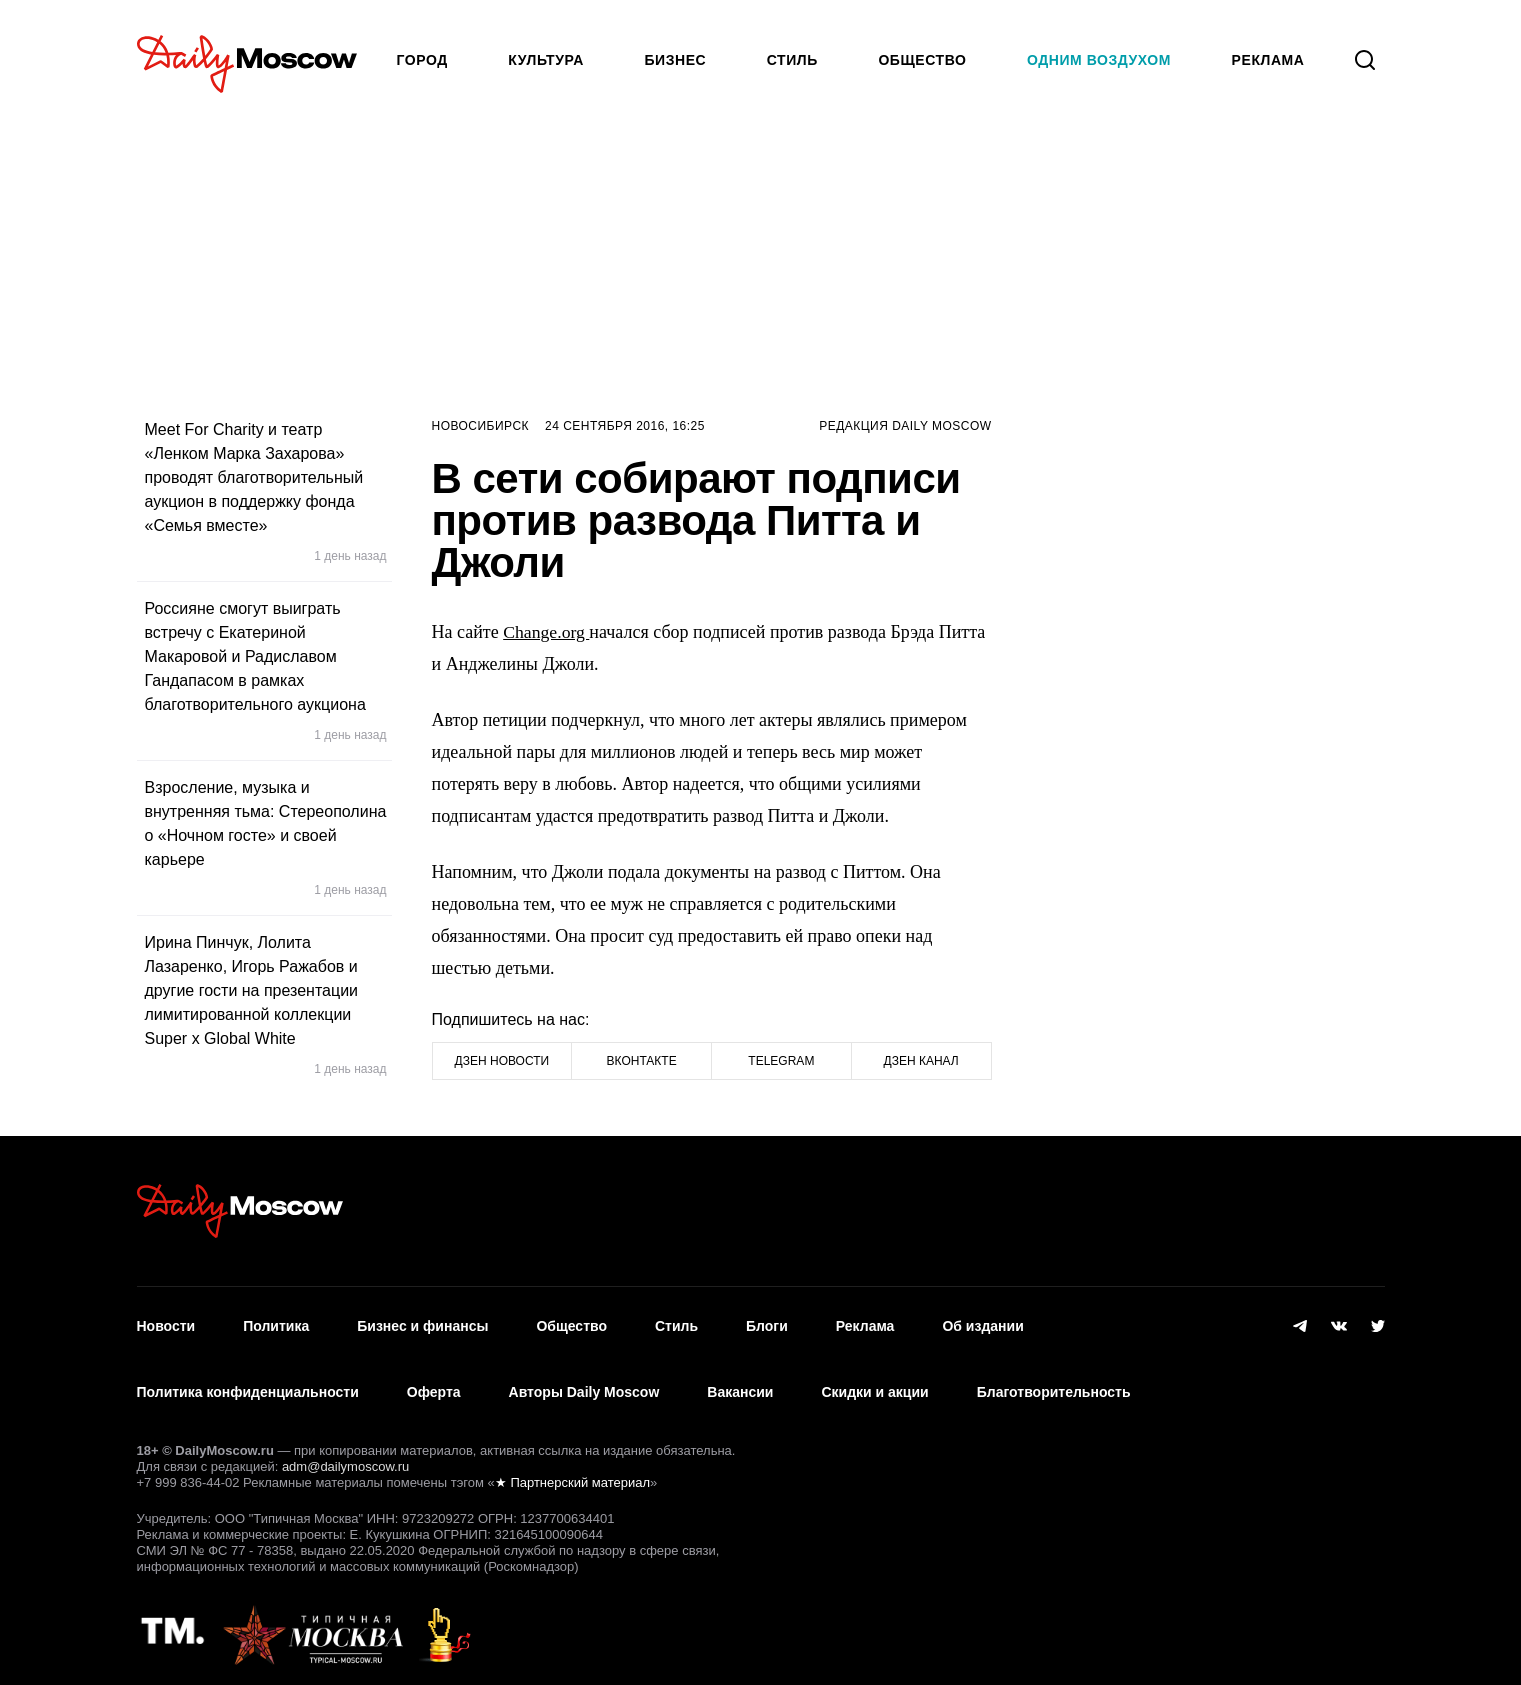 This screenshot has height=1685, width=1521. I want to click on Город, so click(422, 60).